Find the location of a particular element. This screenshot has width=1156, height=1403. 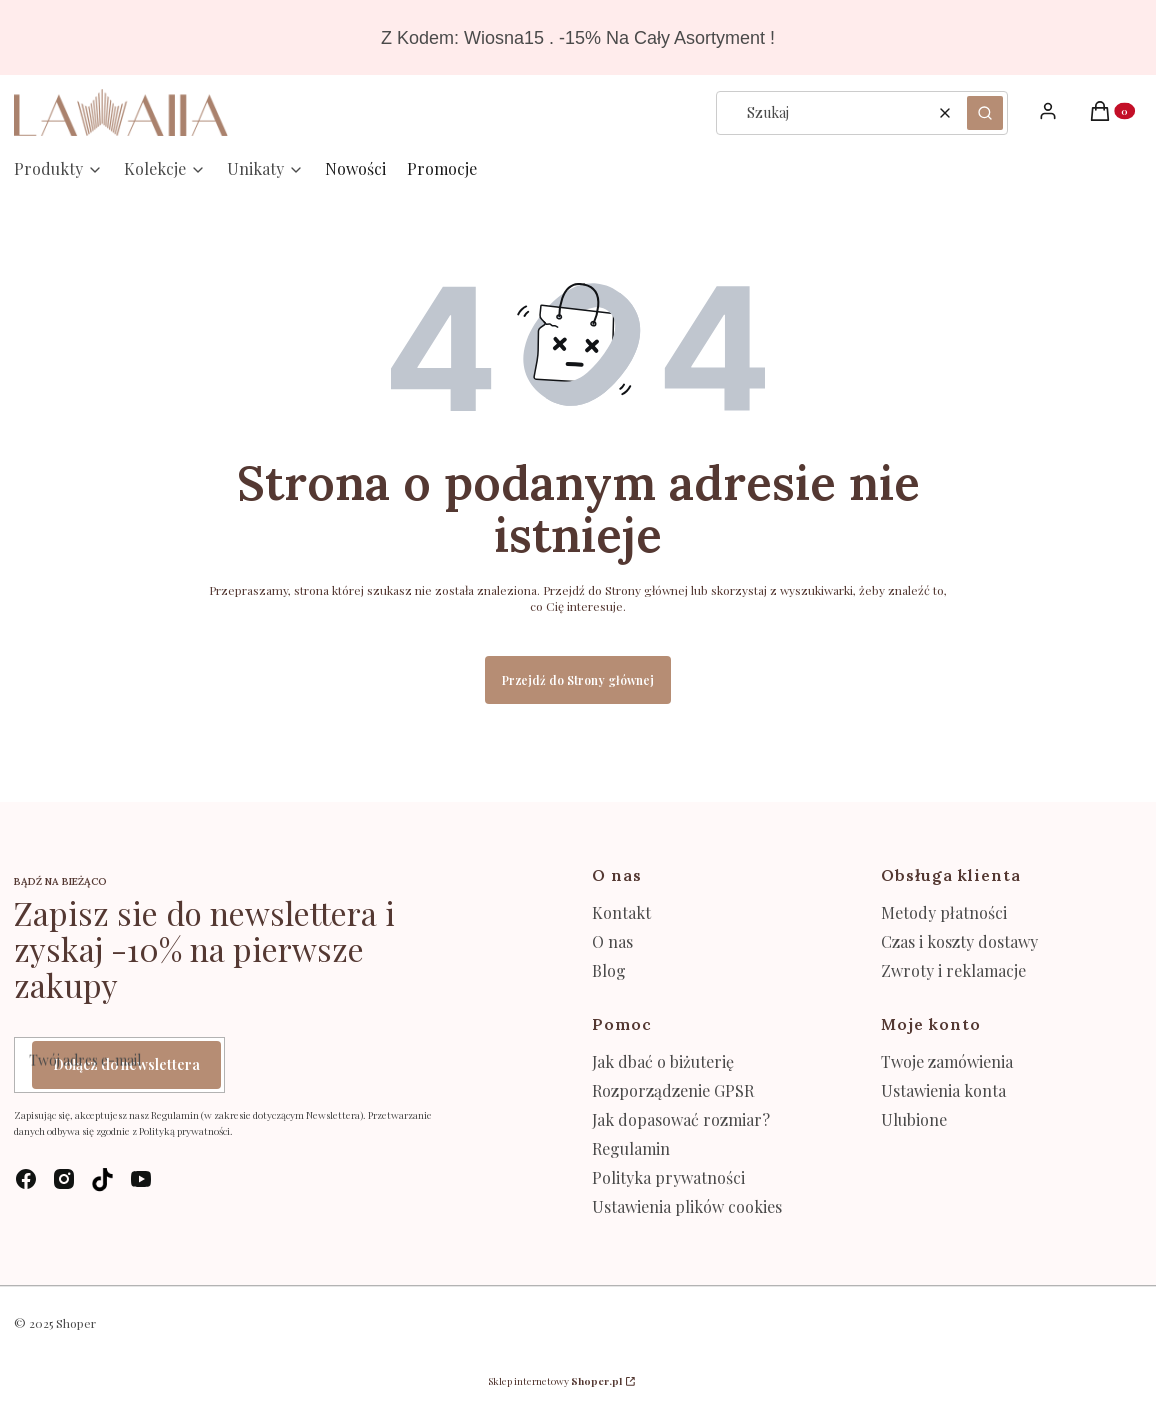

Metody płatności is located at coordinates (944, 912).